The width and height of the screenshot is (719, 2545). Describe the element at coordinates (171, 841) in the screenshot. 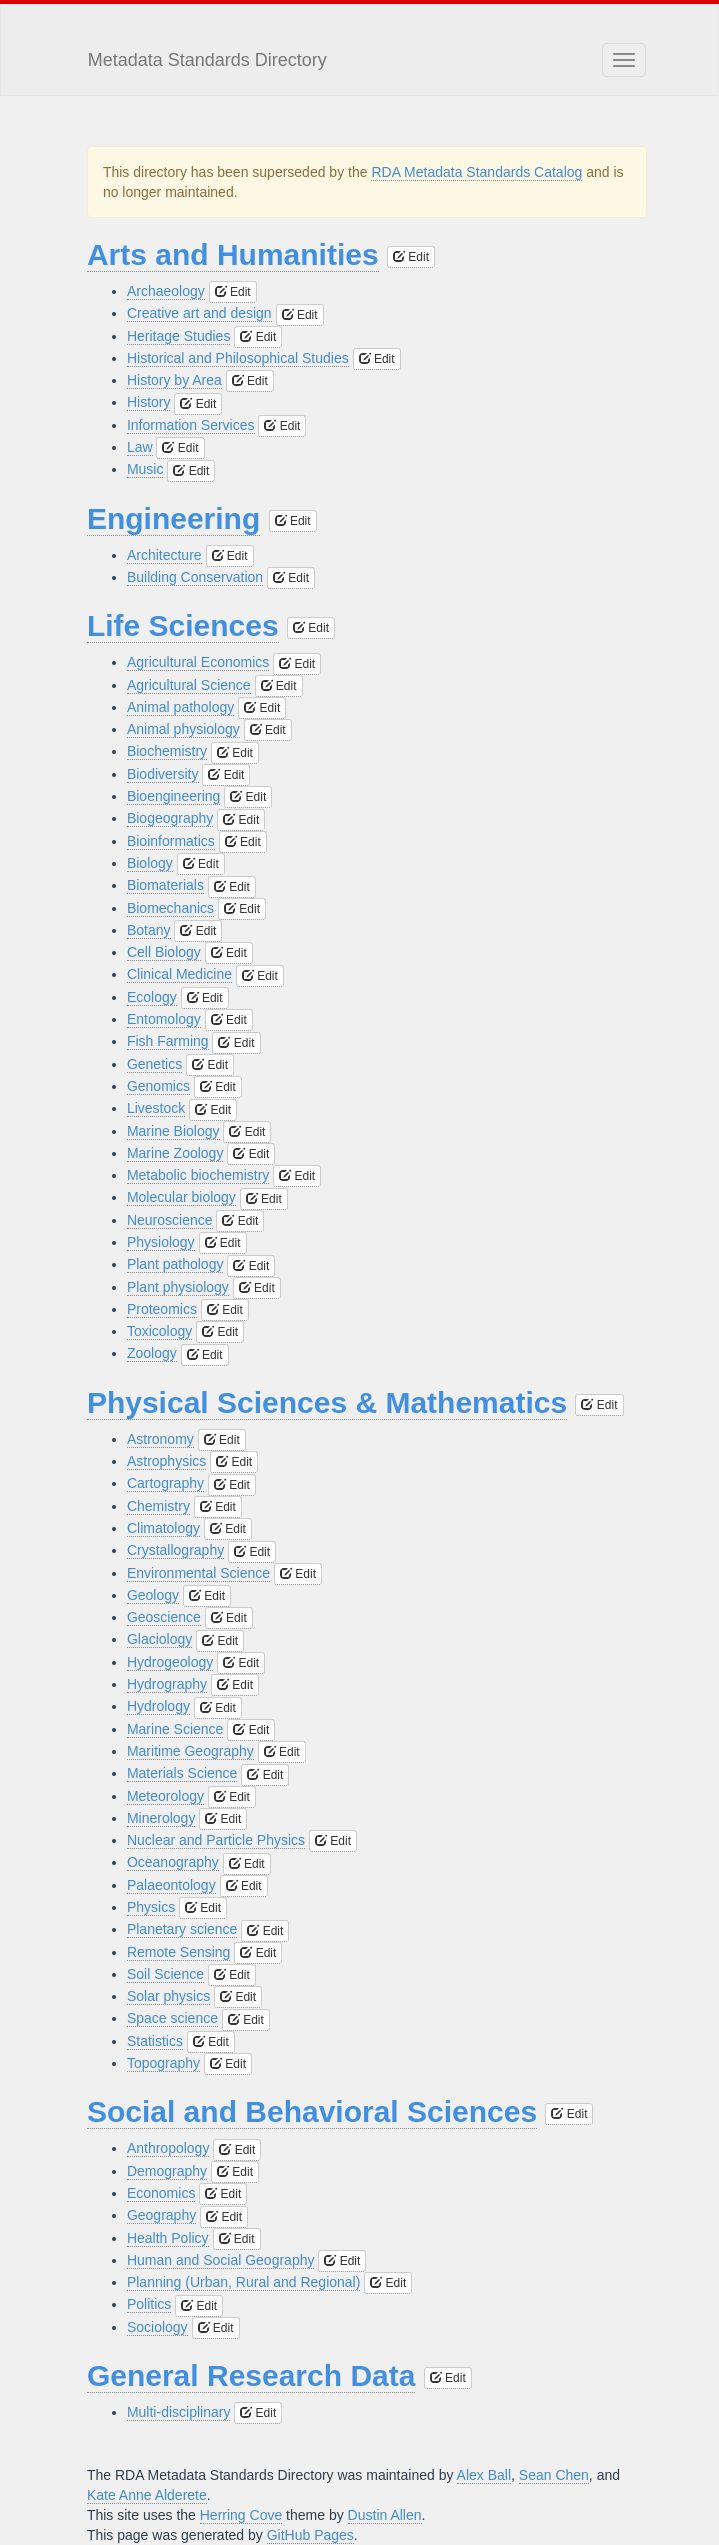

I see `Bioinformatics` at that location.